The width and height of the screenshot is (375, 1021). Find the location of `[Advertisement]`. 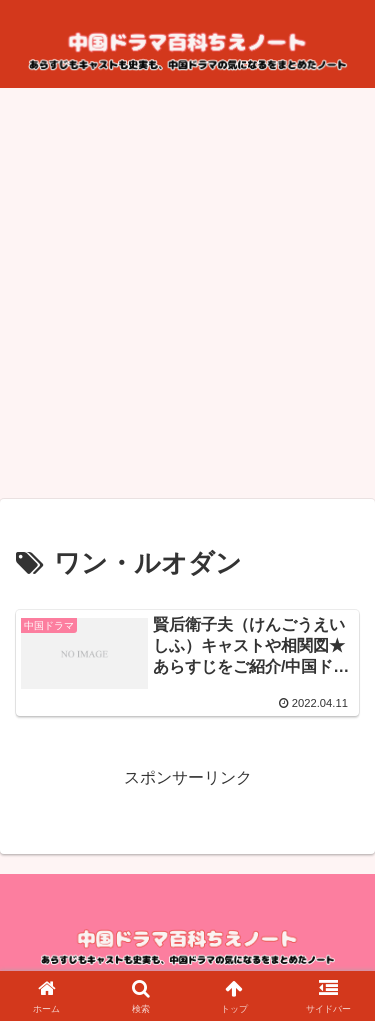

[Advertisement] is located at coordinates (187, 299).